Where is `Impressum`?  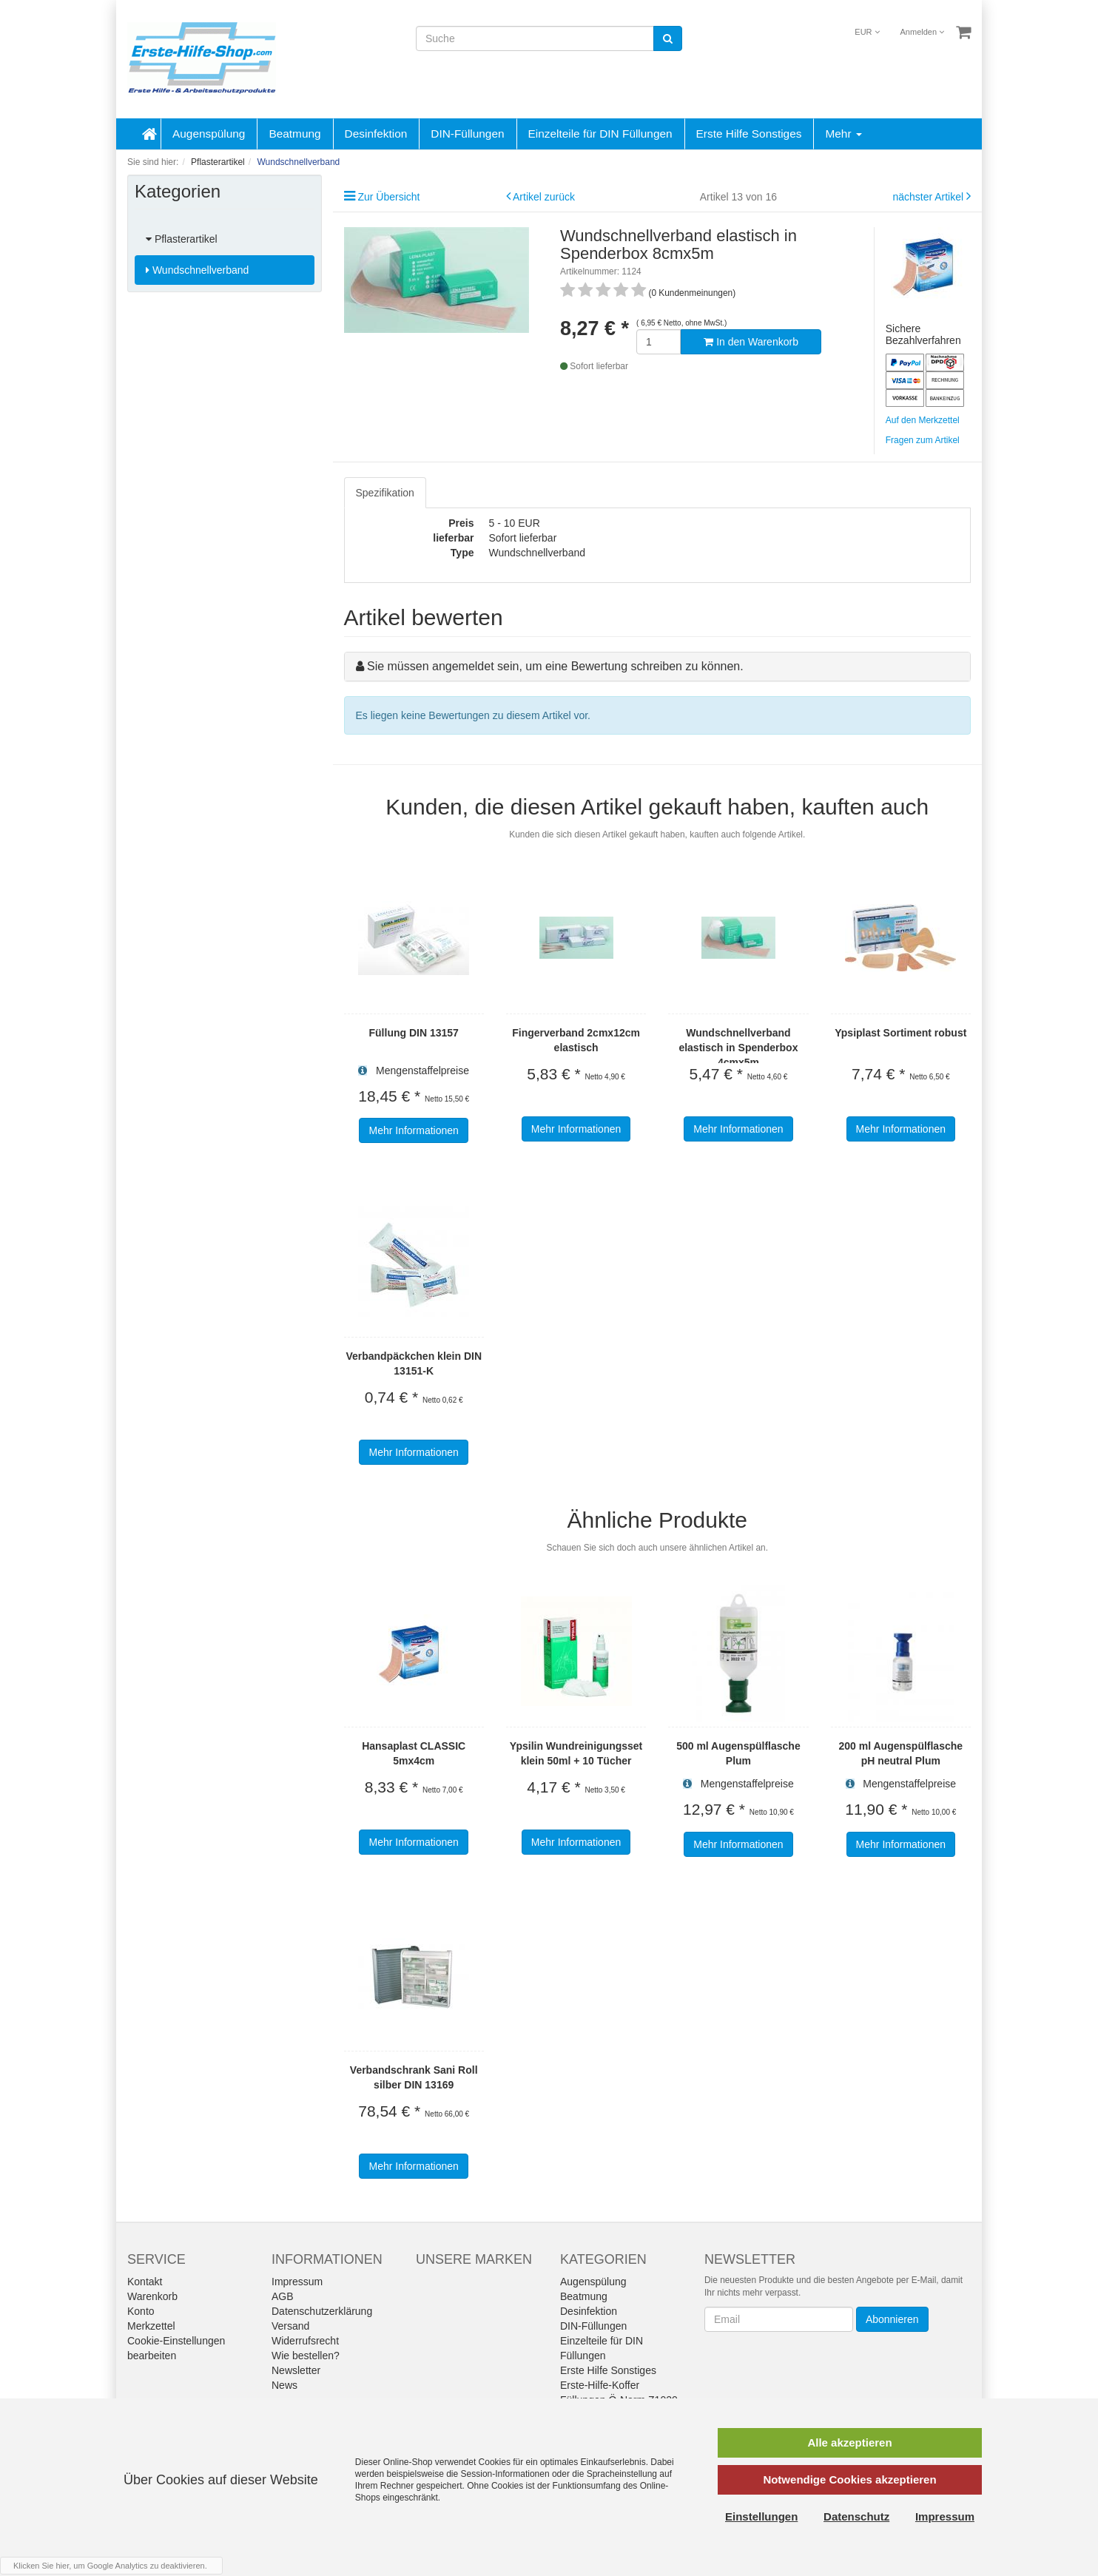 Impressum is located at coordinates (297, 2281).